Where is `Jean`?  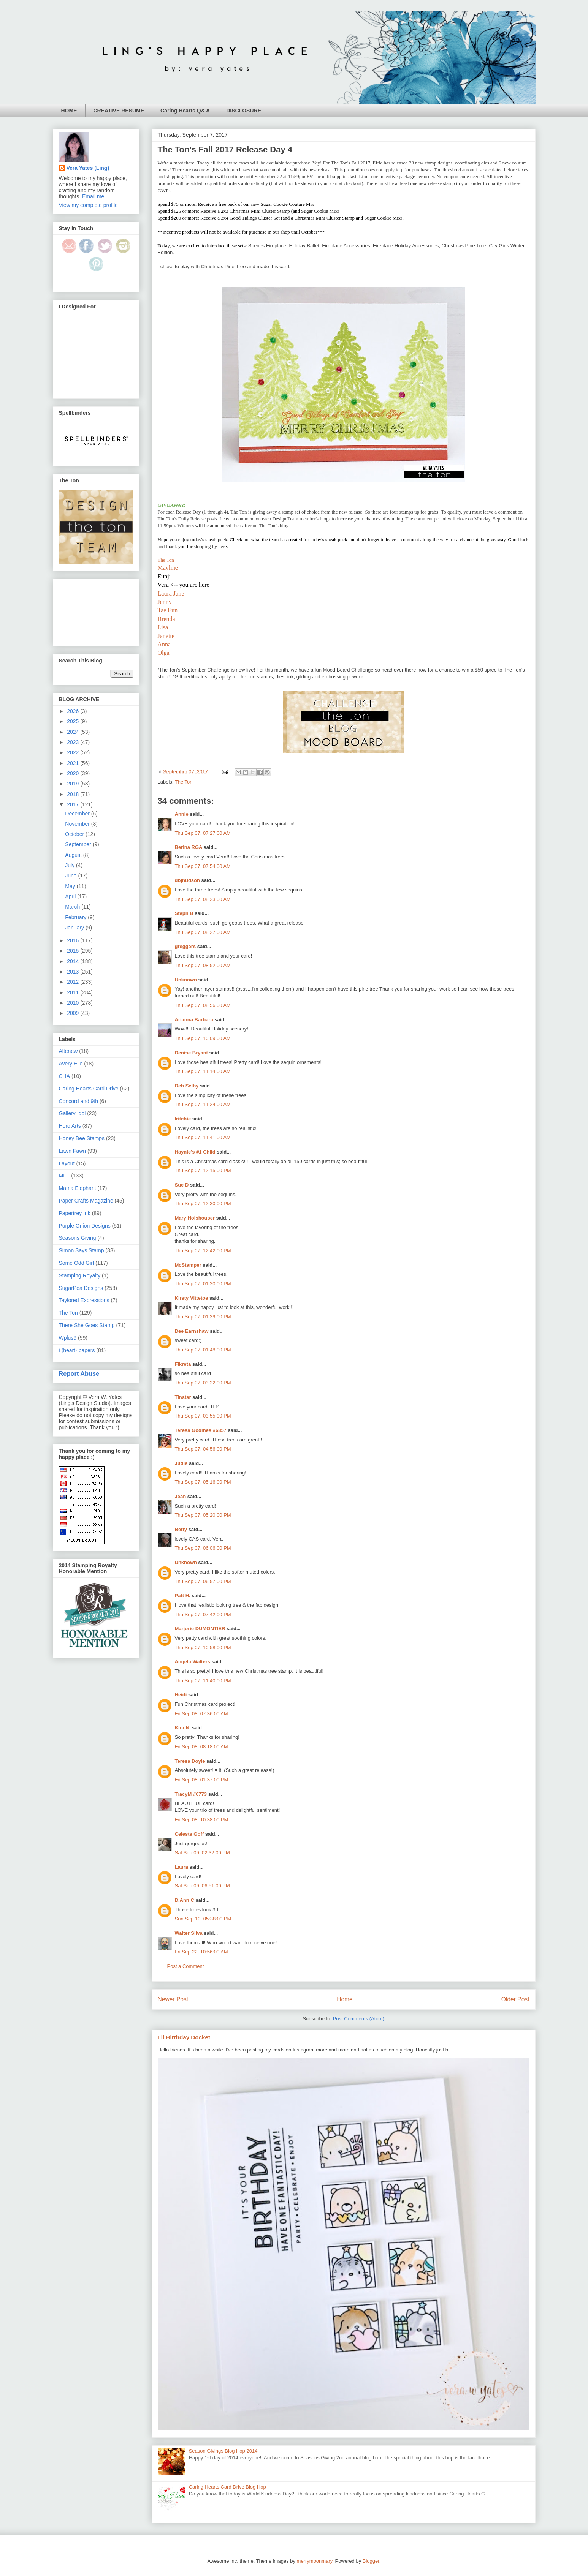 Jean is located at coordinates (180, 1496).